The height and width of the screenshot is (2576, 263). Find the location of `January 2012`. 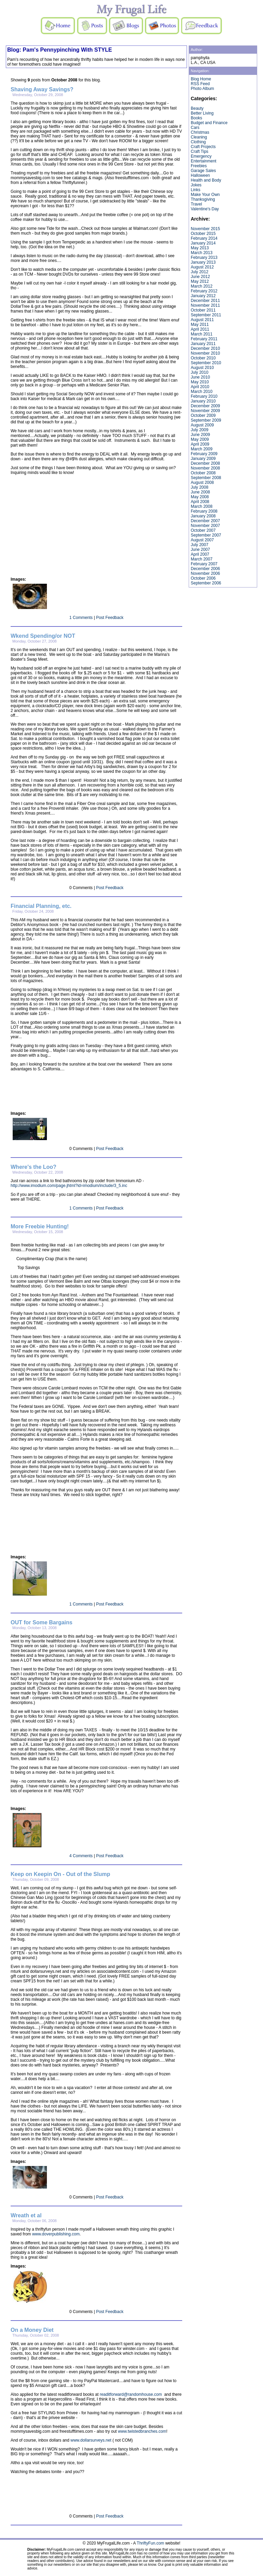

January 2012 is located at coordinates (203, 295).